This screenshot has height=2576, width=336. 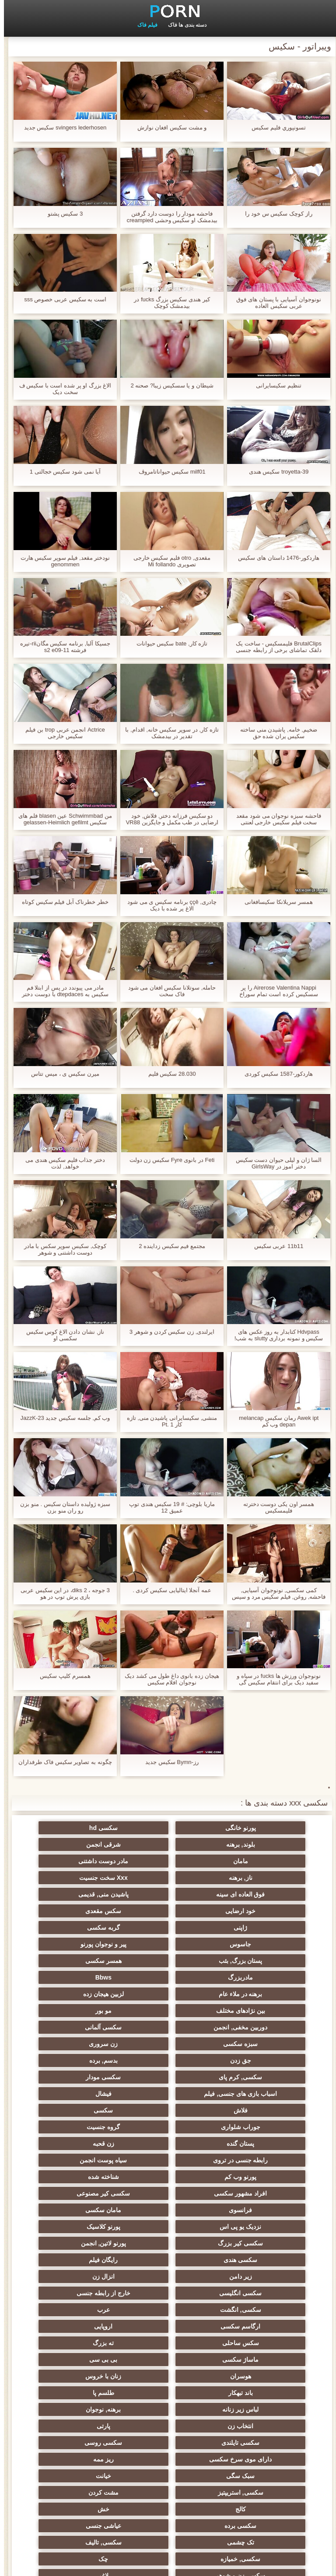 What do you see at coordinates (82, 1877) in the screenshot?
I see `سکس مقعدی` at bounding box center [82, 1877].